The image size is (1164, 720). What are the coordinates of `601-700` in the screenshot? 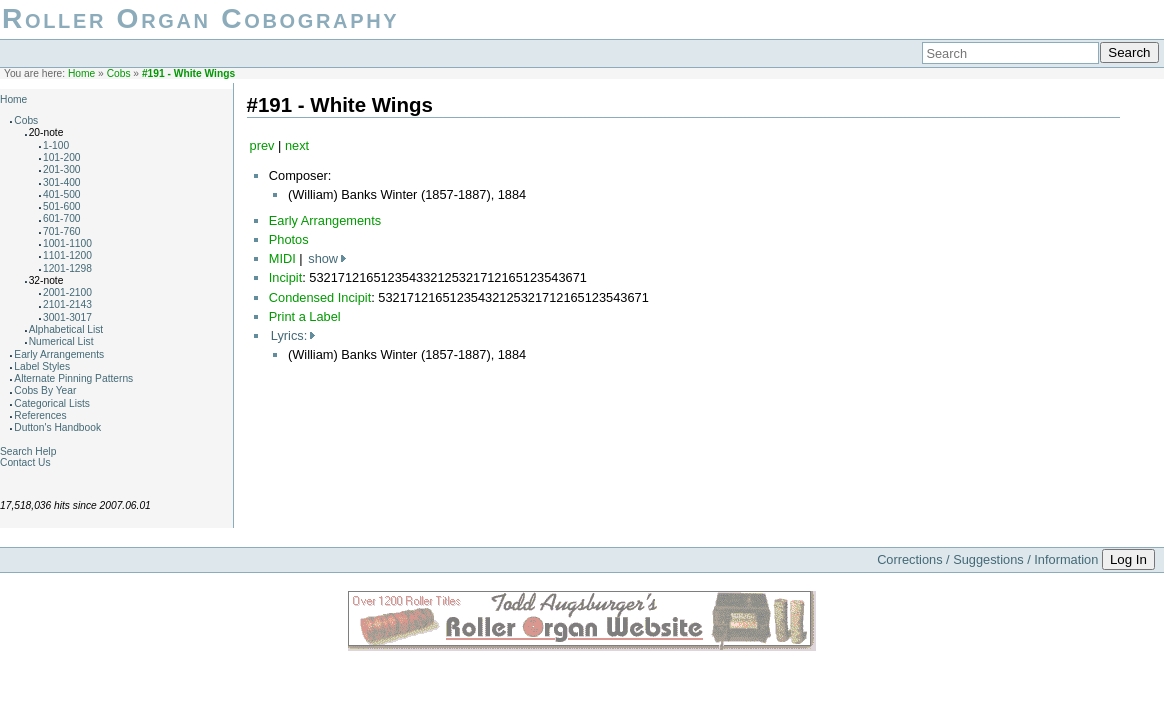 It's located at (62, 218).